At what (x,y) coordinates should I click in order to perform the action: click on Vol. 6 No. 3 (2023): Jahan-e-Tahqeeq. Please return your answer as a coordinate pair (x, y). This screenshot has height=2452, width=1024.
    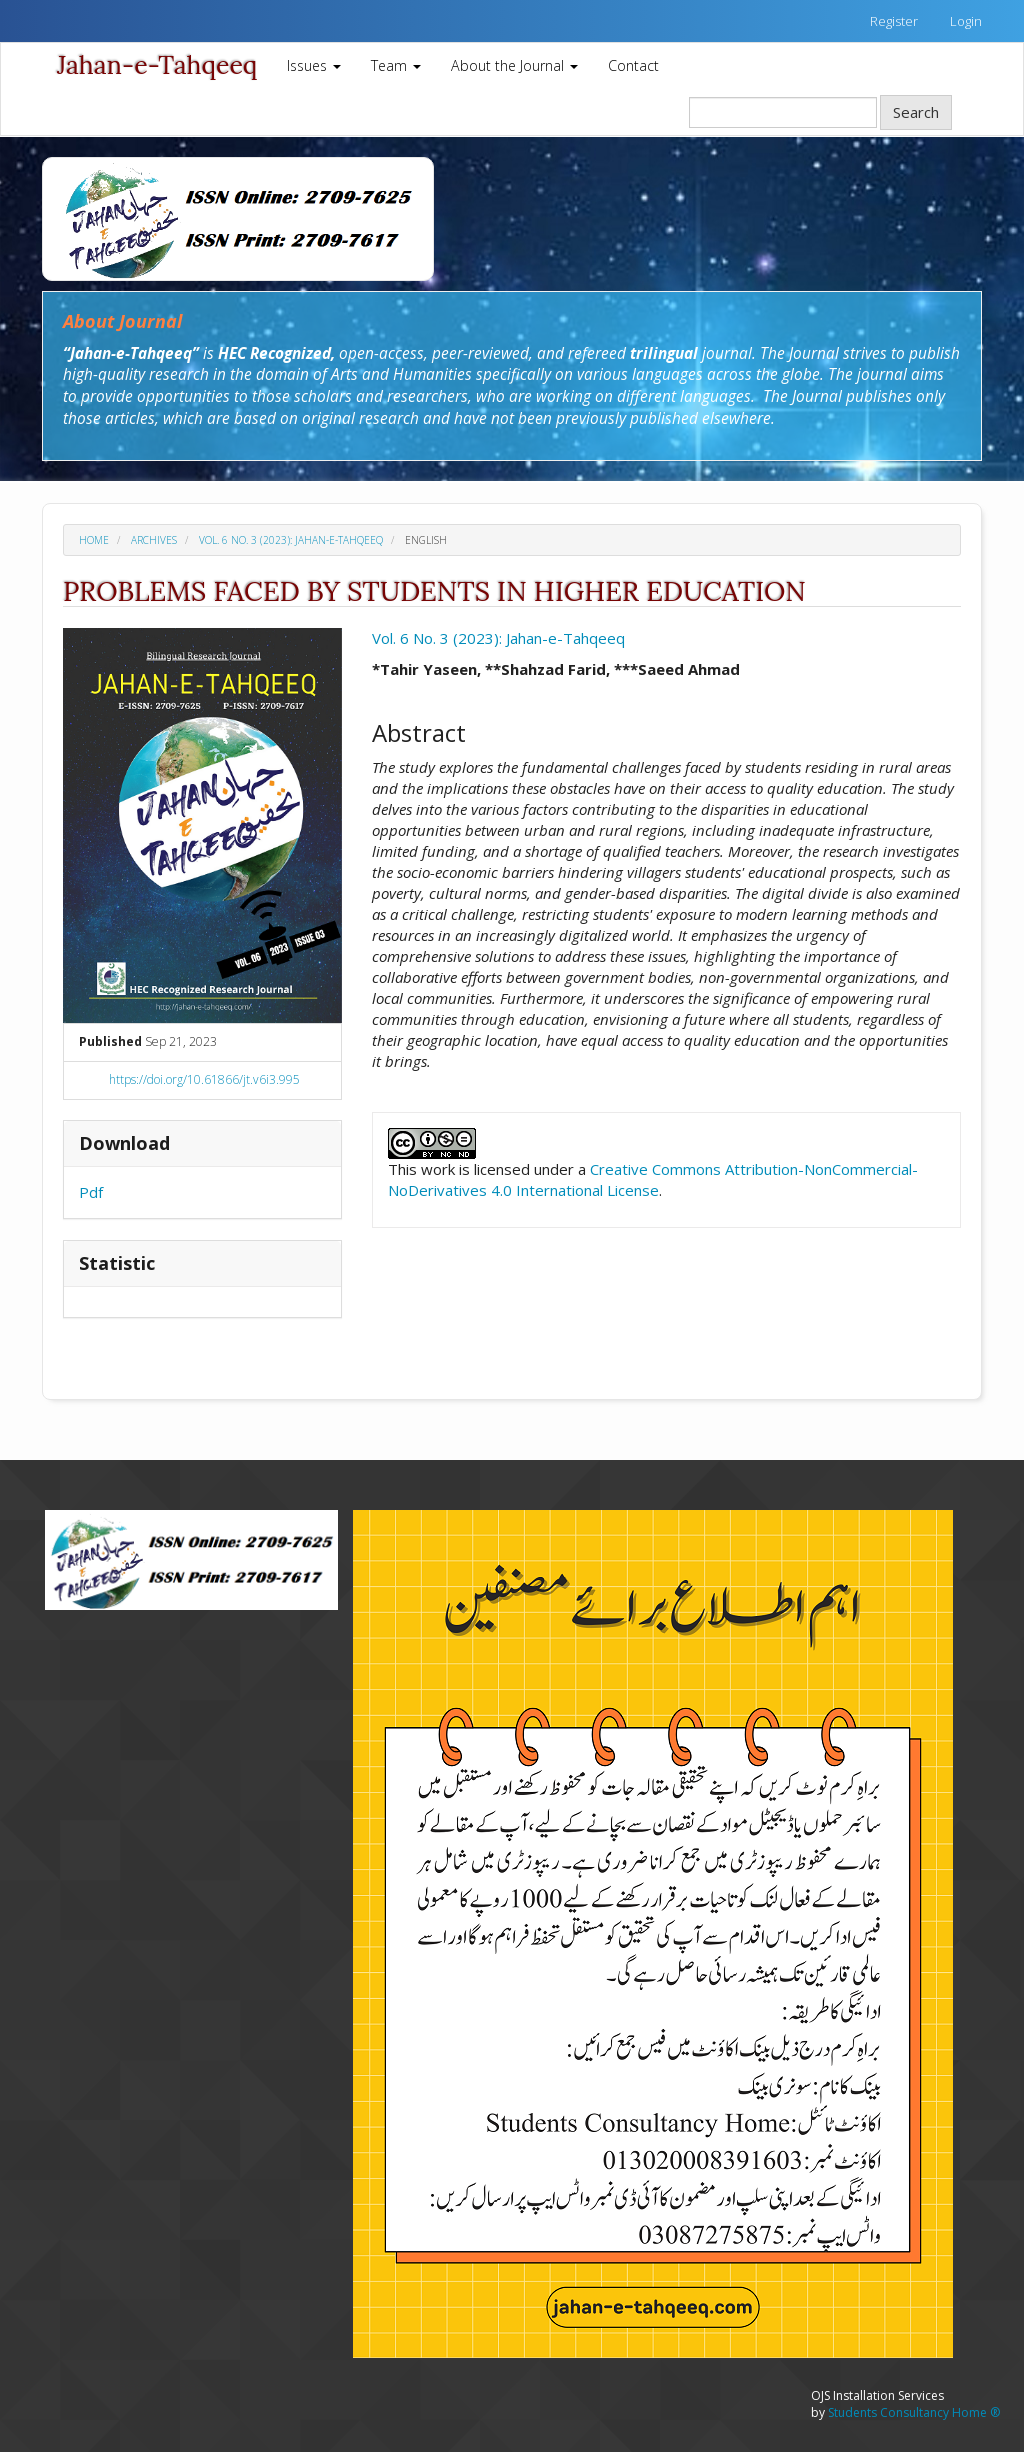
    Looking at the image, I should click on (291, 540).